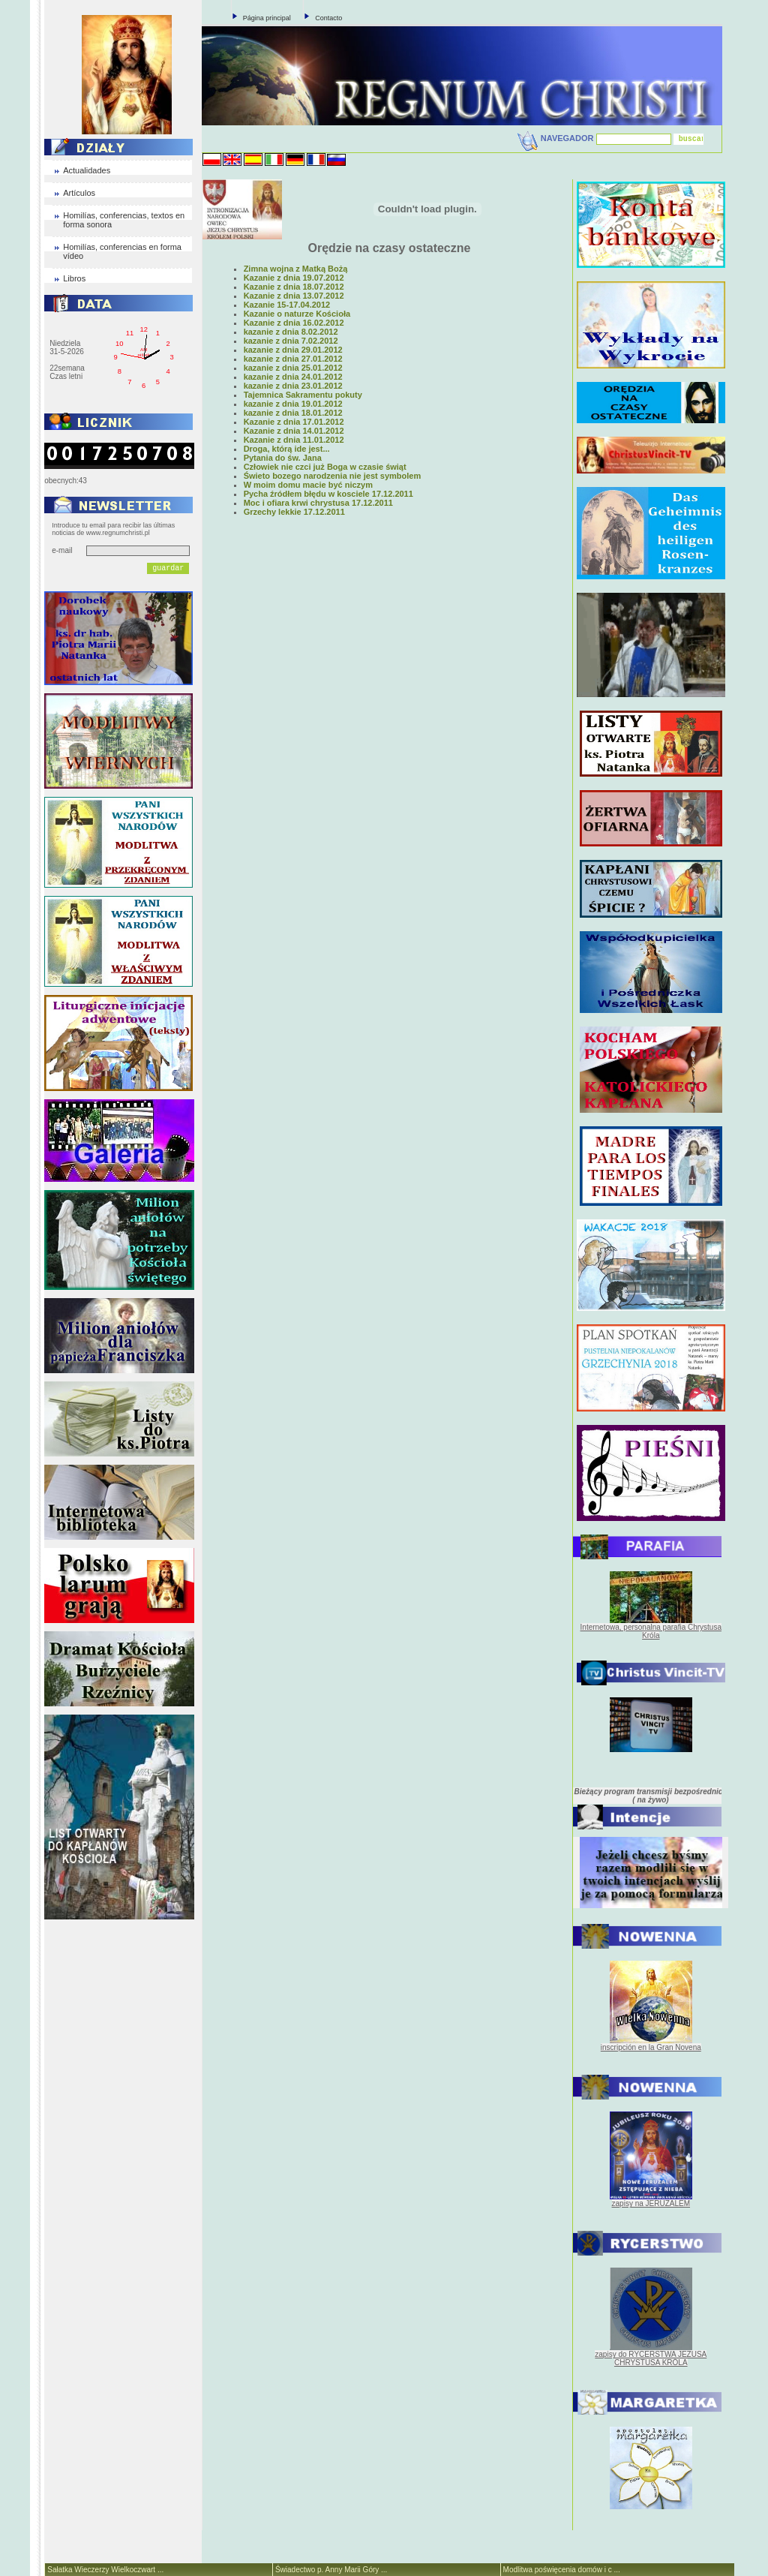  What do you see at coordinates (291, 340) in the screenshot?
I see `kazanie z dnia 7.02.2012` at bounding box center [291, 340].